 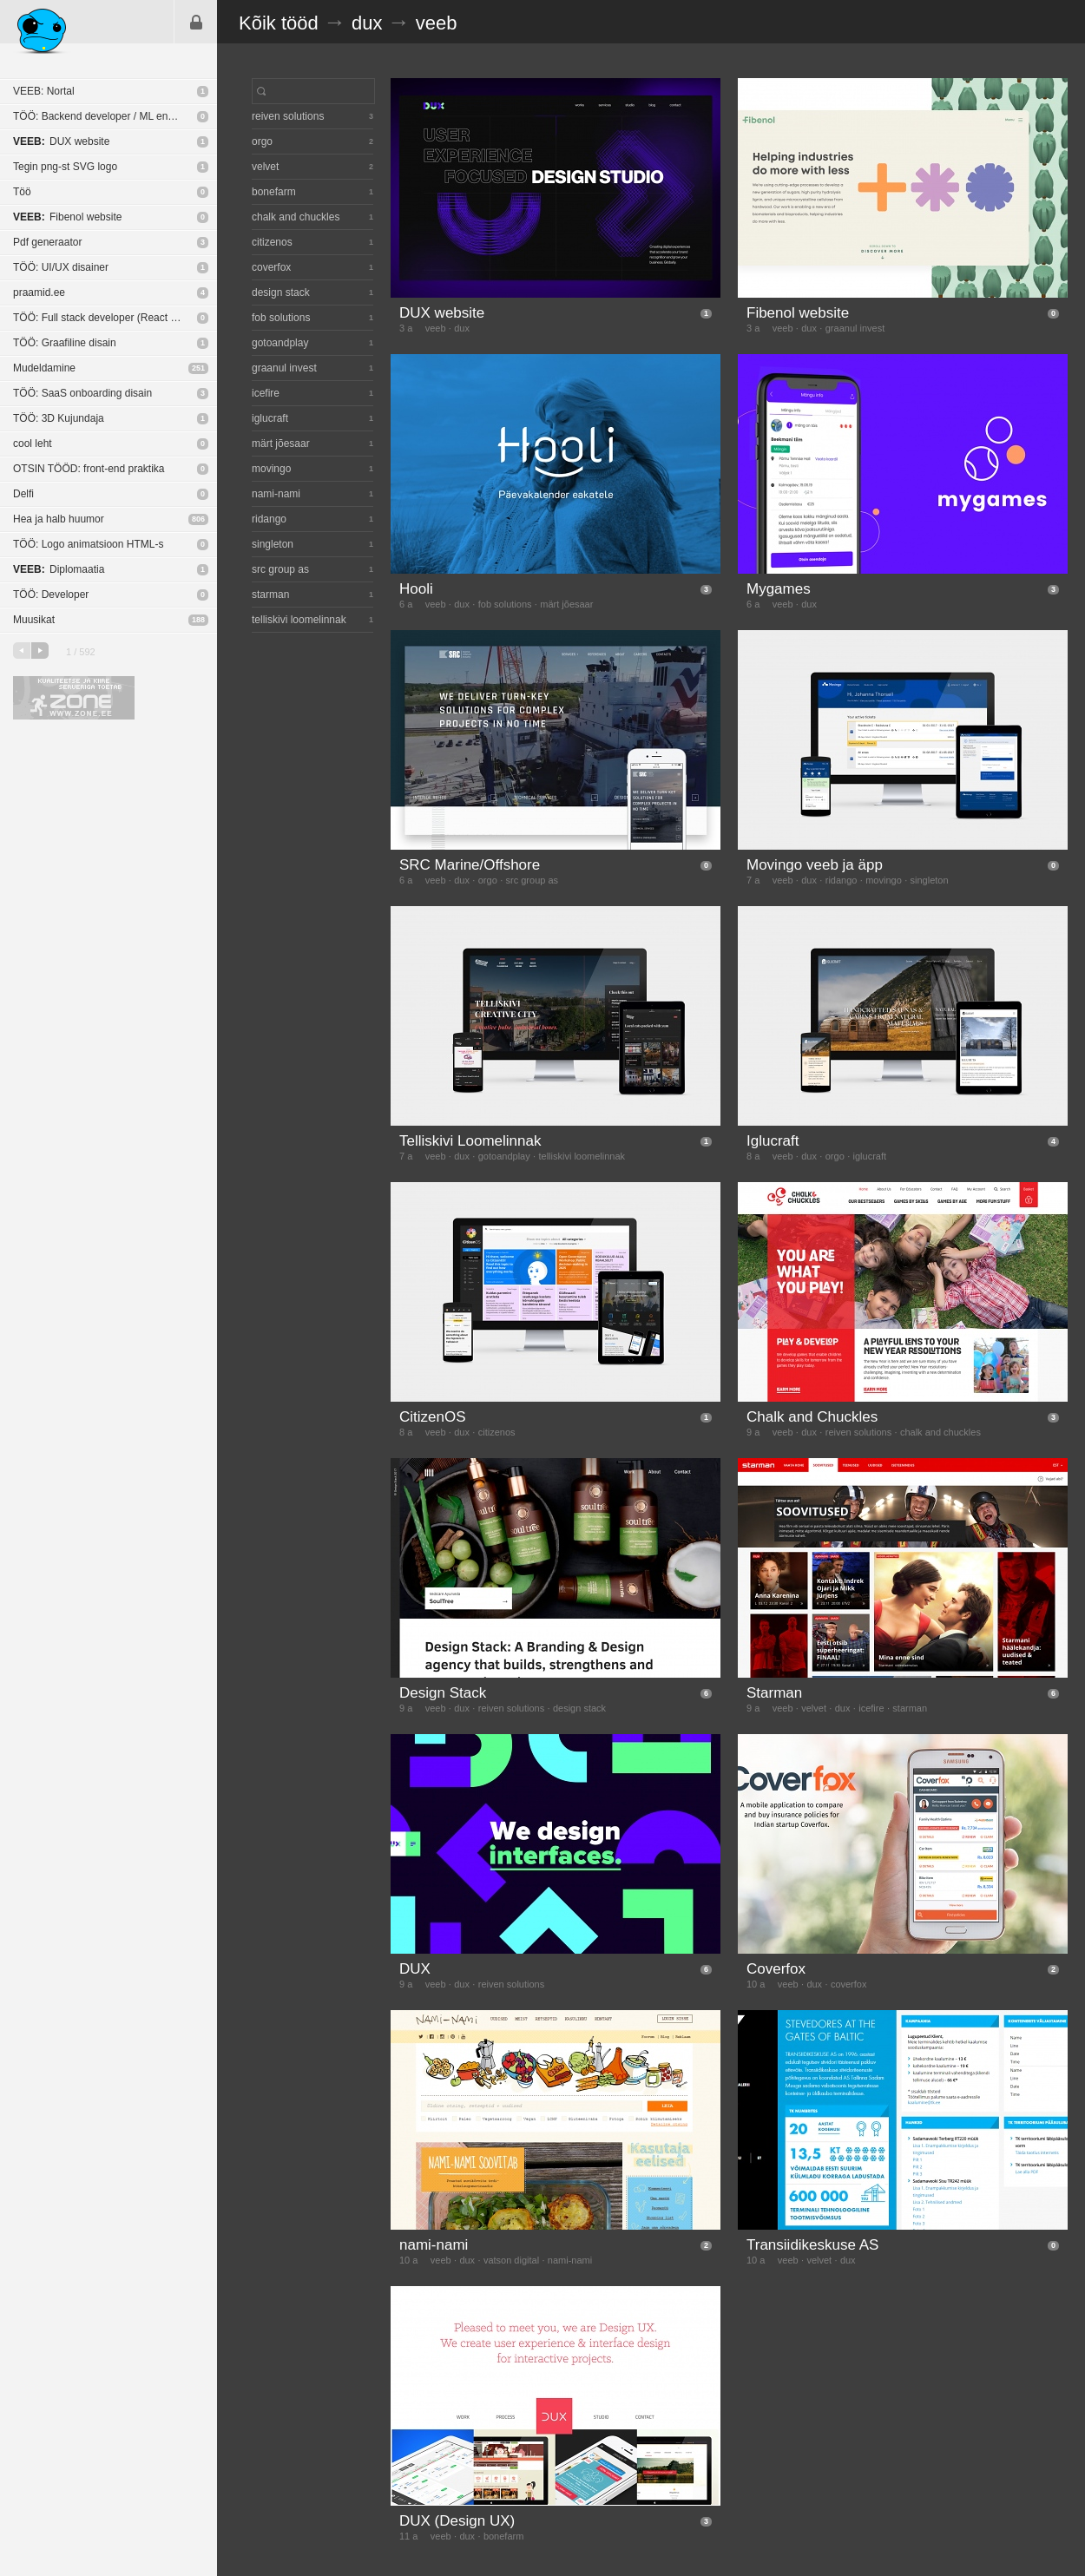 What do you see at coordinates (22, 192) in the screenshot?
I see `Töö` at bounding box center [22, 192].